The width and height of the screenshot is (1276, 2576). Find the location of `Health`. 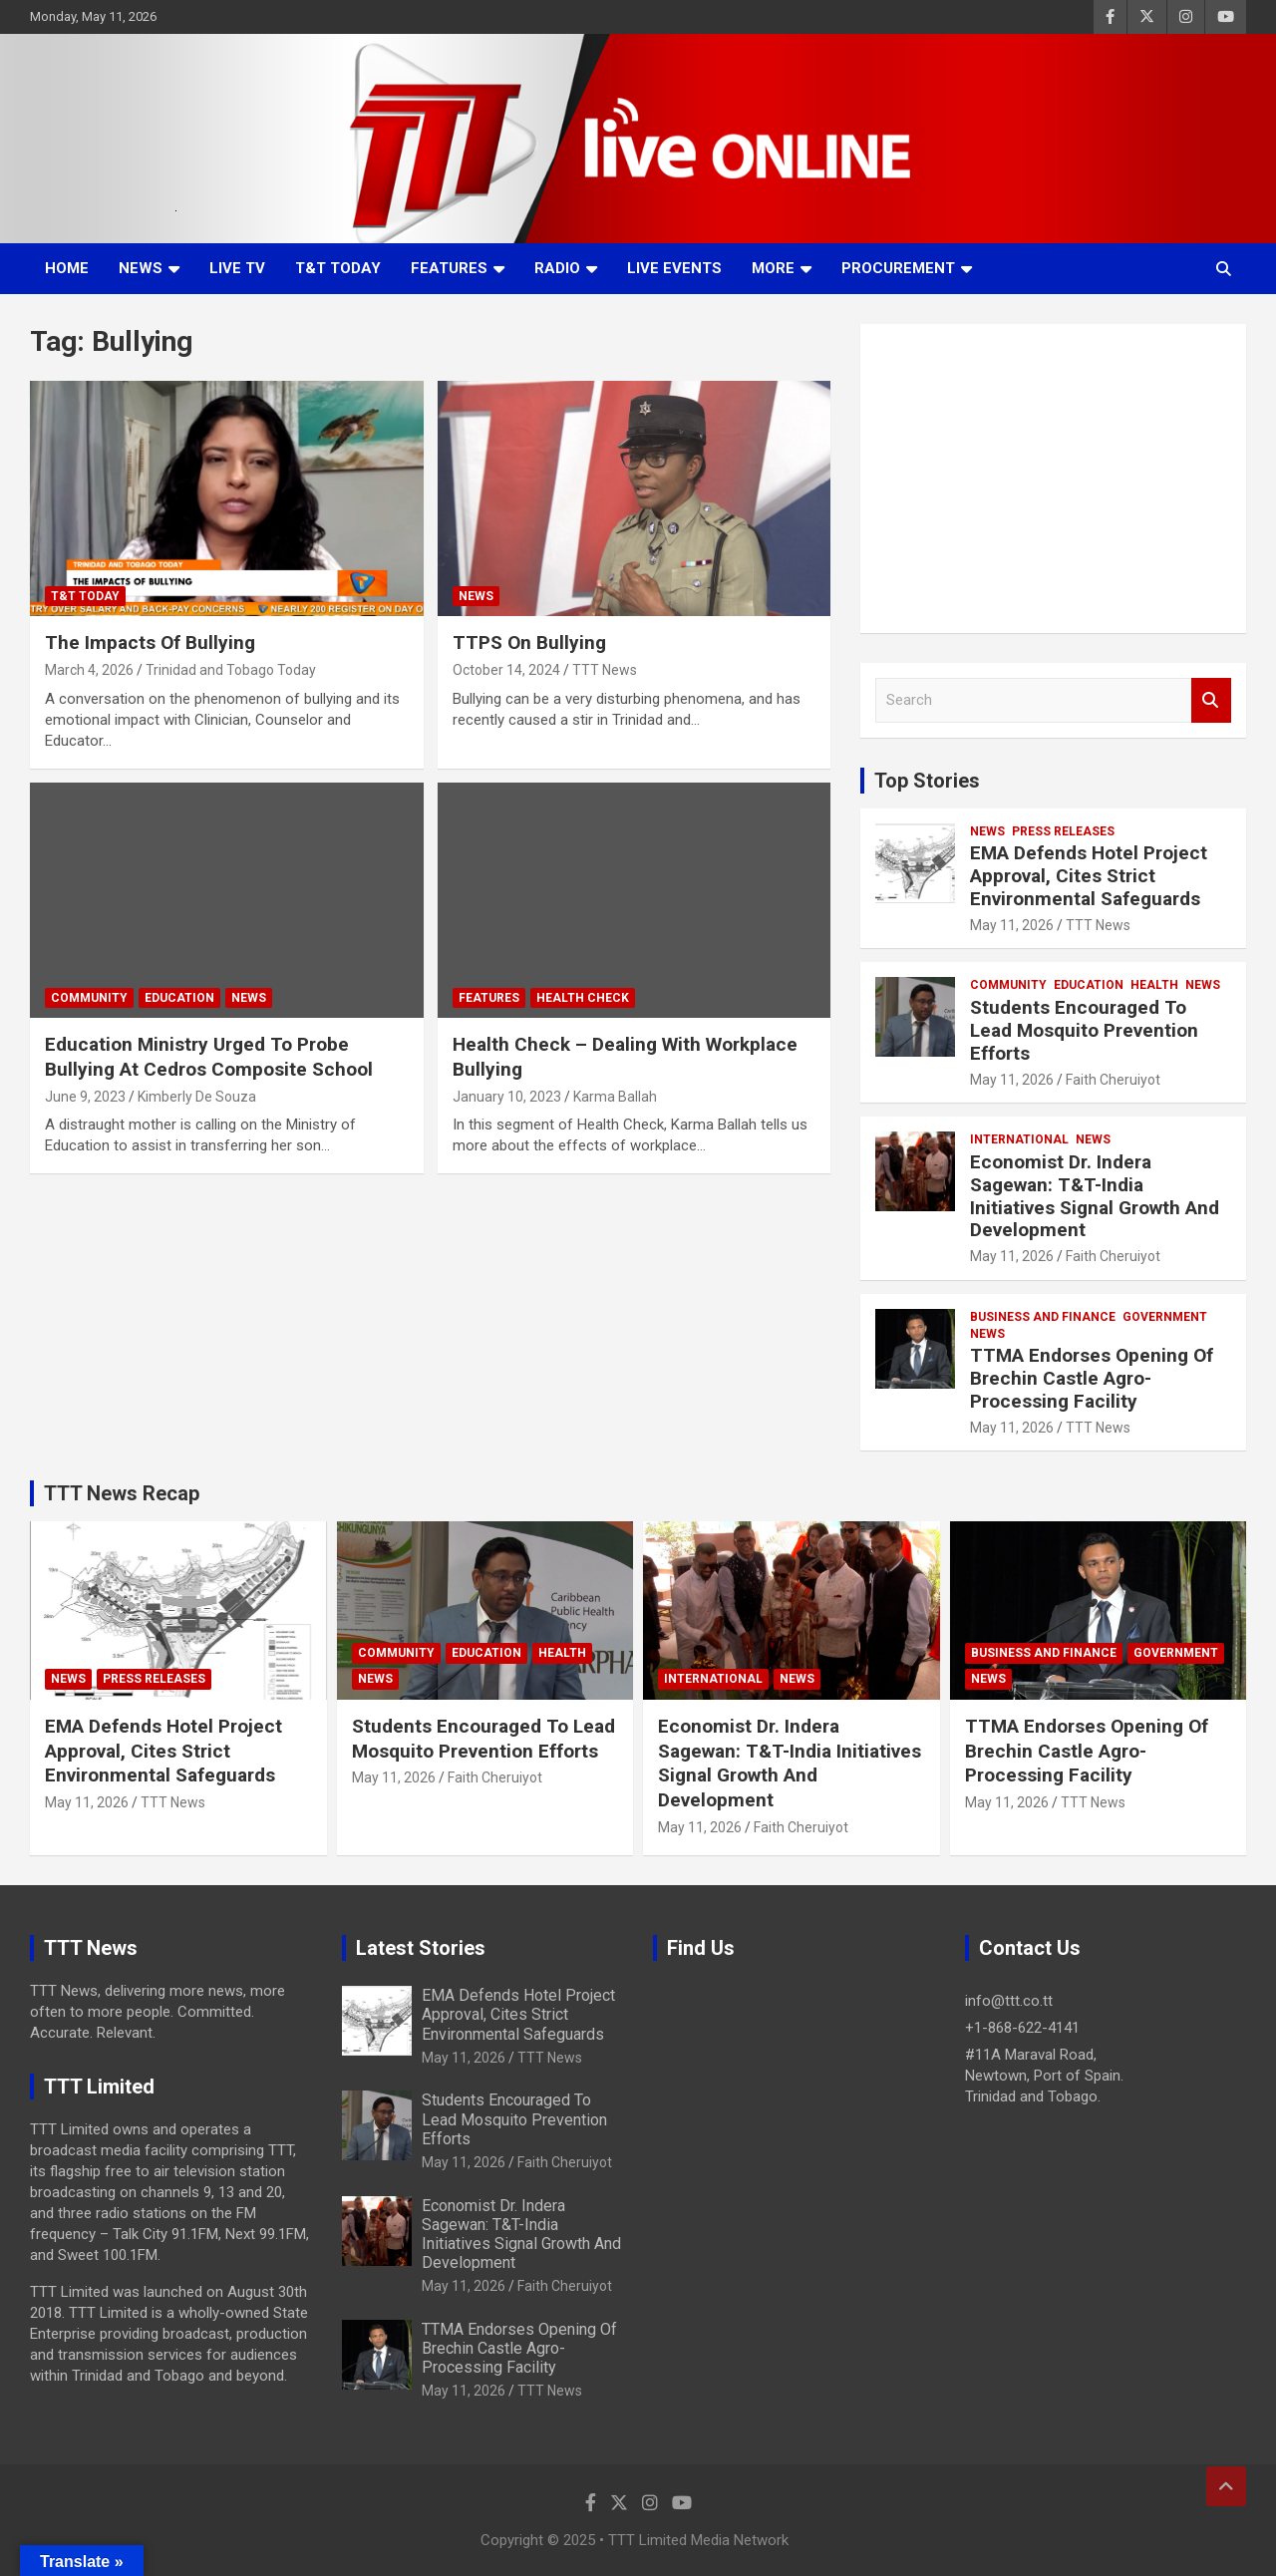

Health is located at coordinates (1154, 985).